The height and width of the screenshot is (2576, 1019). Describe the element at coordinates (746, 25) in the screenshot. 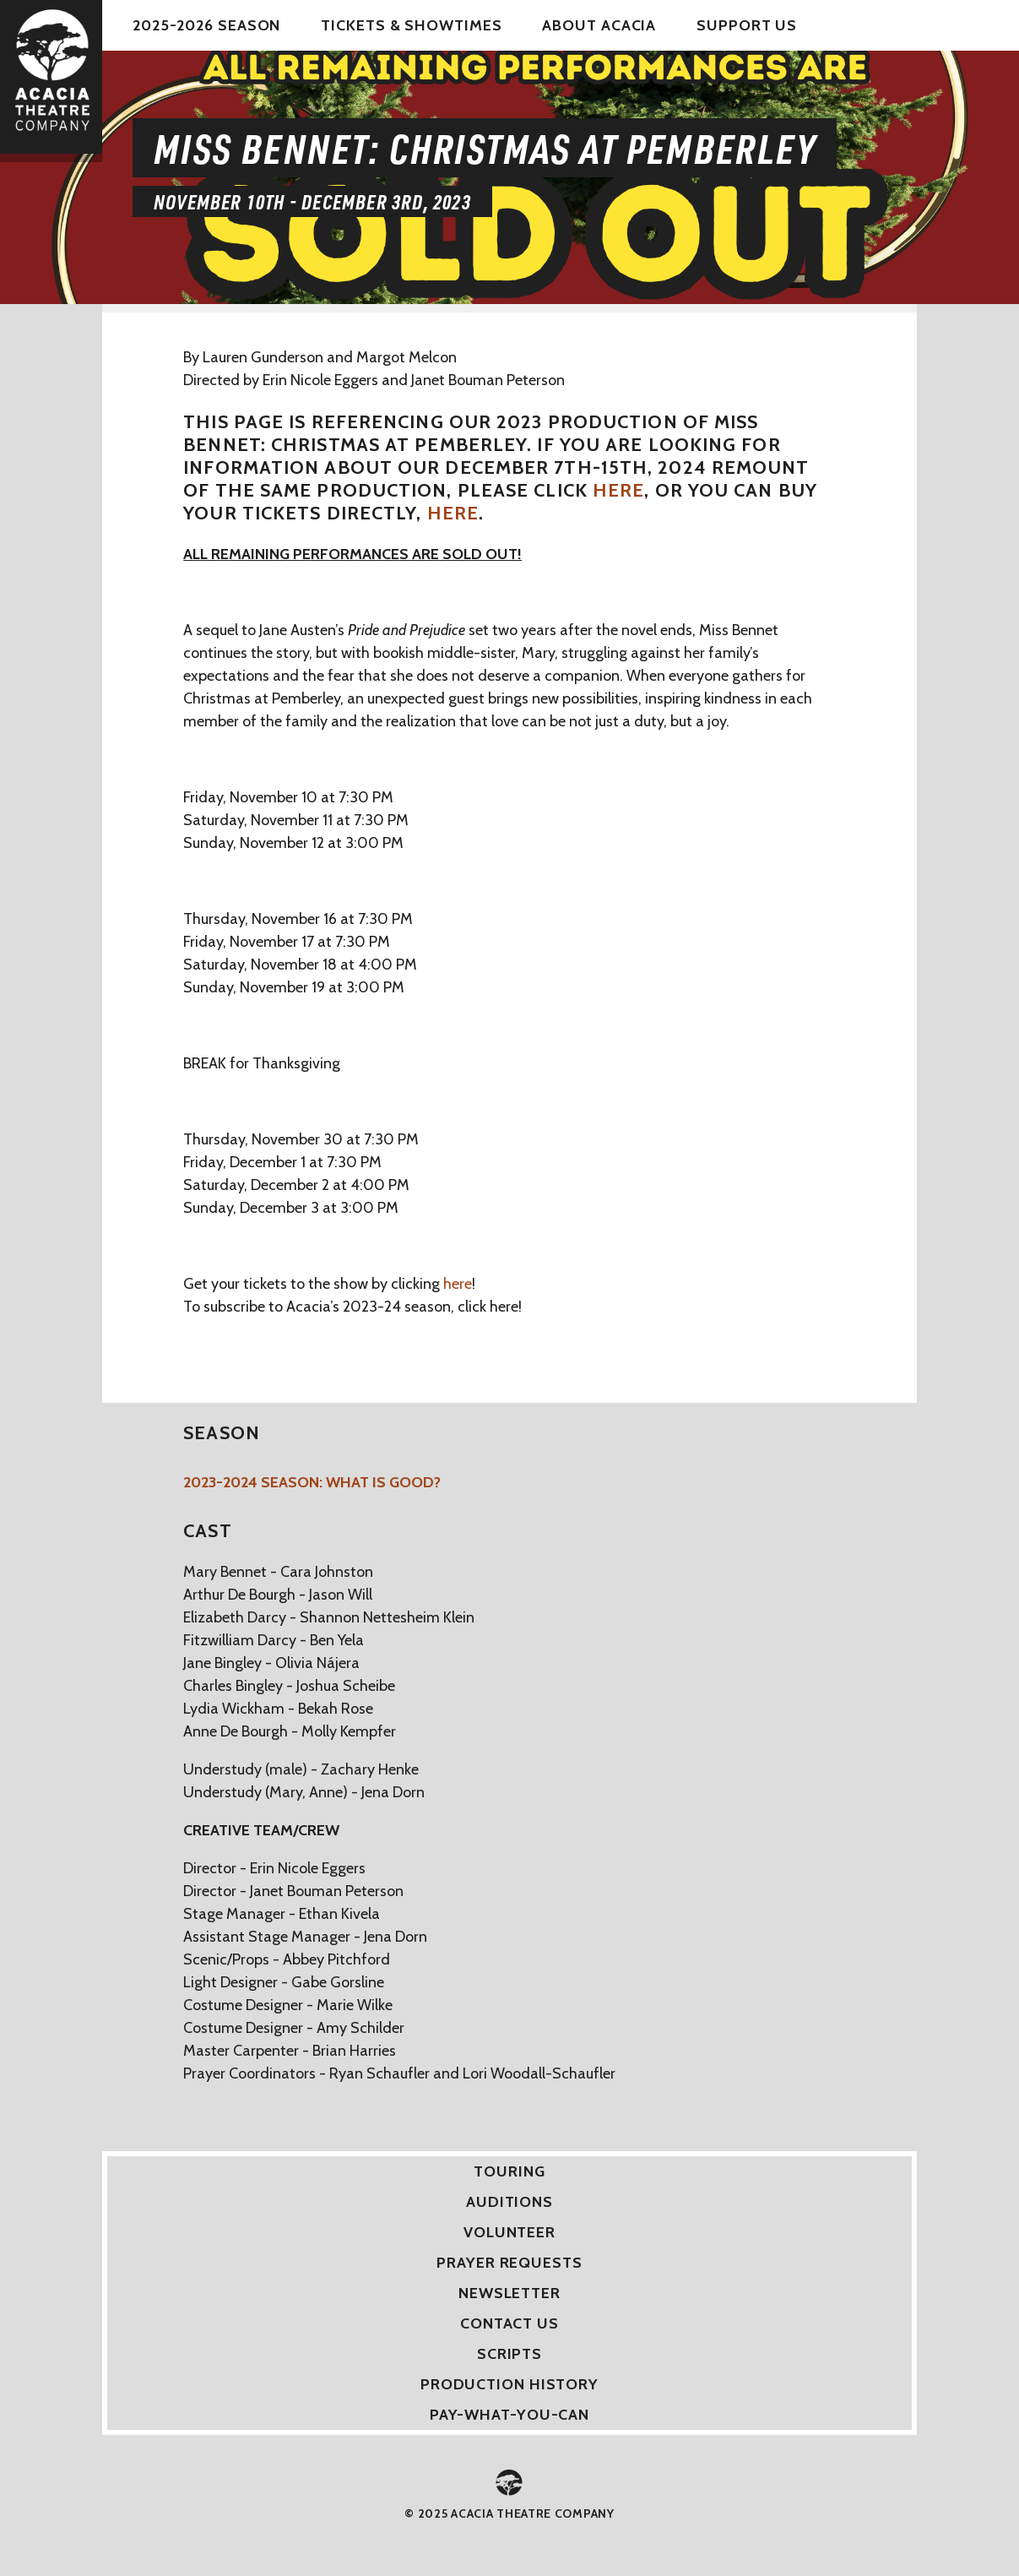

I see `Support Us` at that location.